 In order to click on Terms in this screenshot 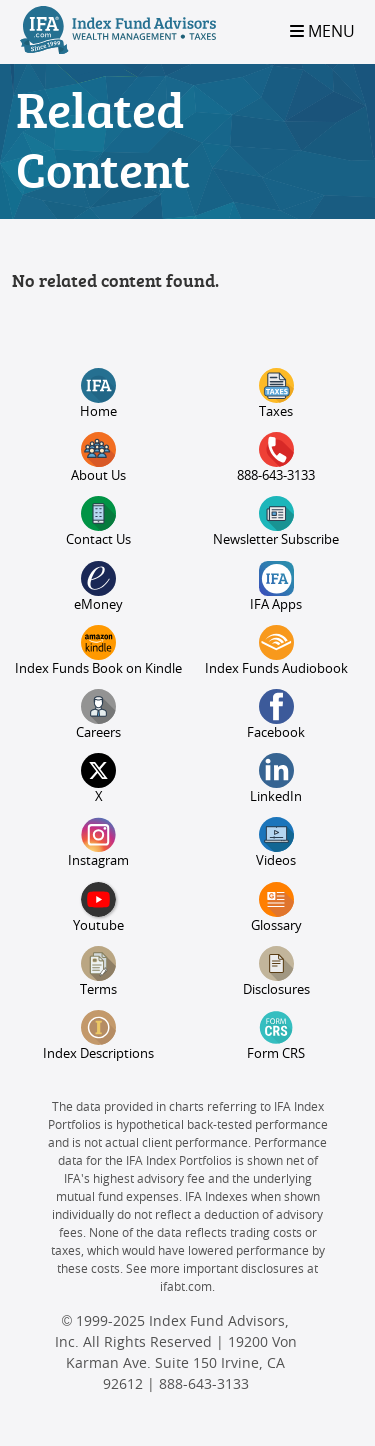, I will do `click(98, 971)`.